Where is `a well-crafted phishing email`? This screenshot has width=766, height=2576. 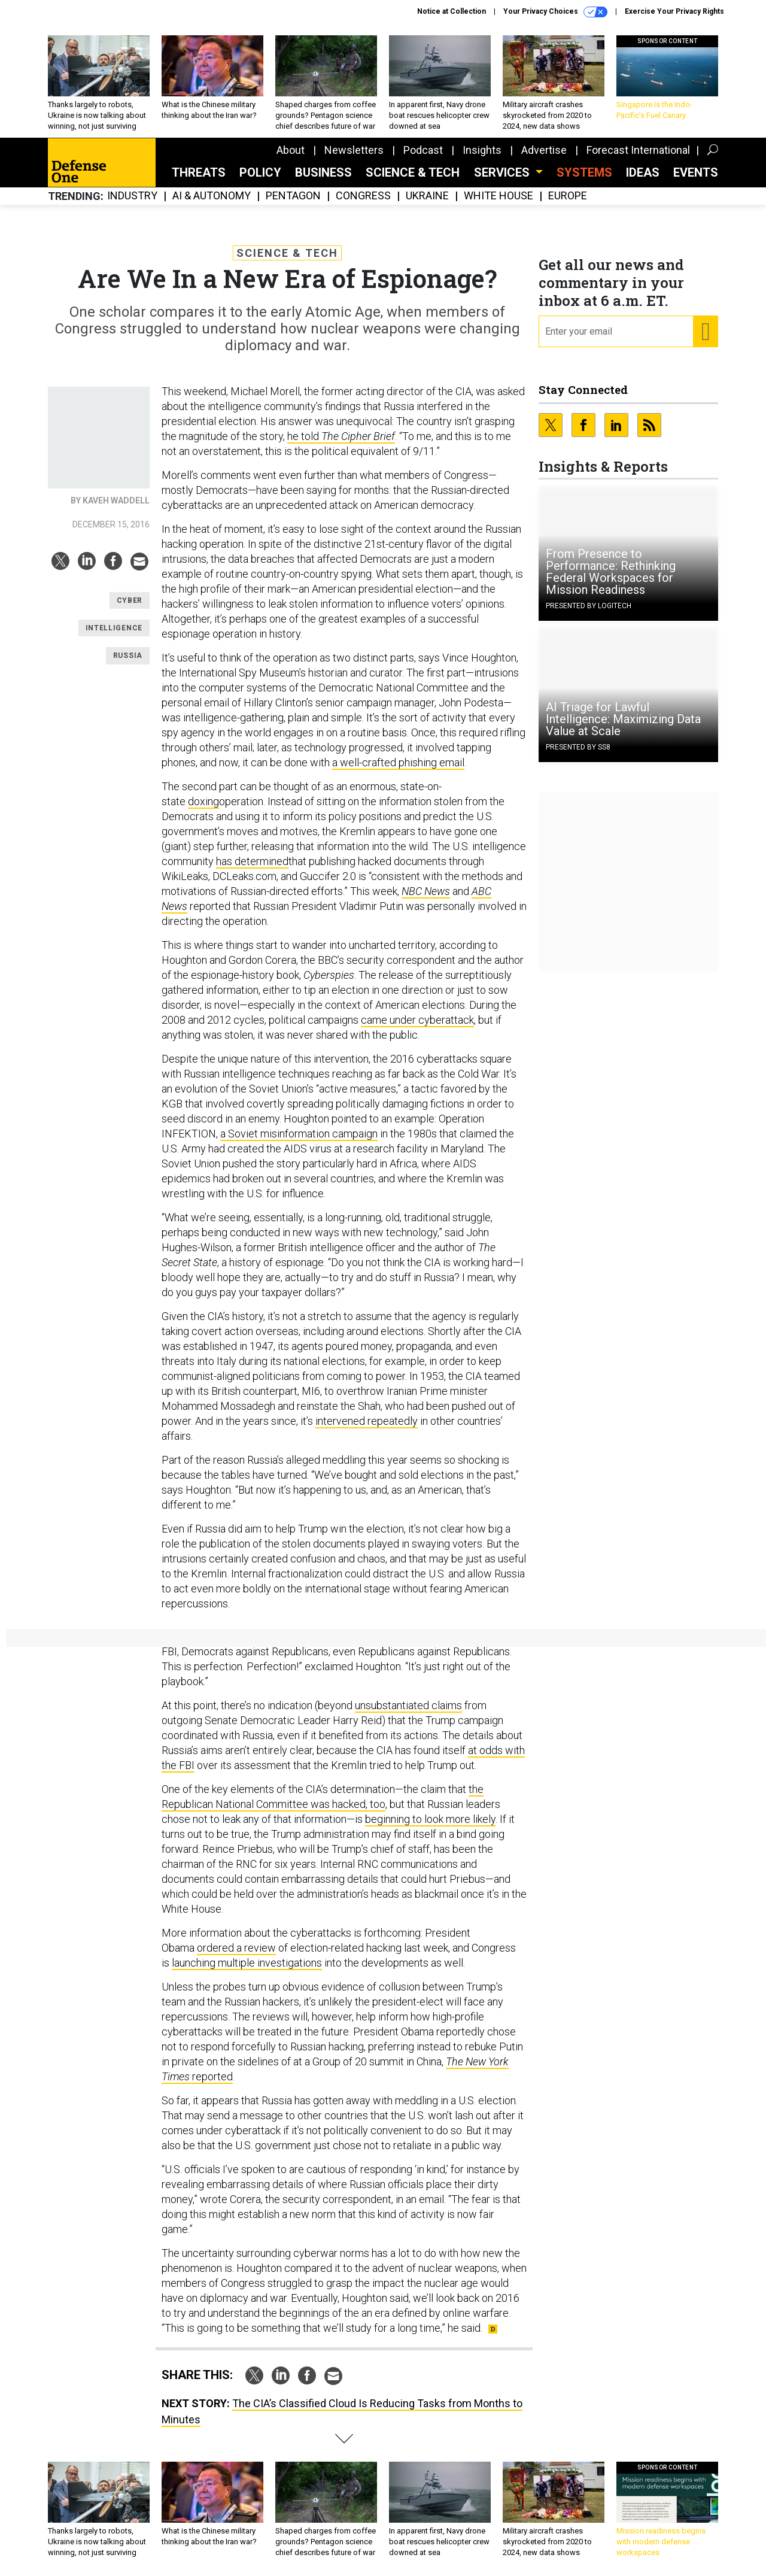 a well-crafted phishing email is located at coordinates (398, 762).